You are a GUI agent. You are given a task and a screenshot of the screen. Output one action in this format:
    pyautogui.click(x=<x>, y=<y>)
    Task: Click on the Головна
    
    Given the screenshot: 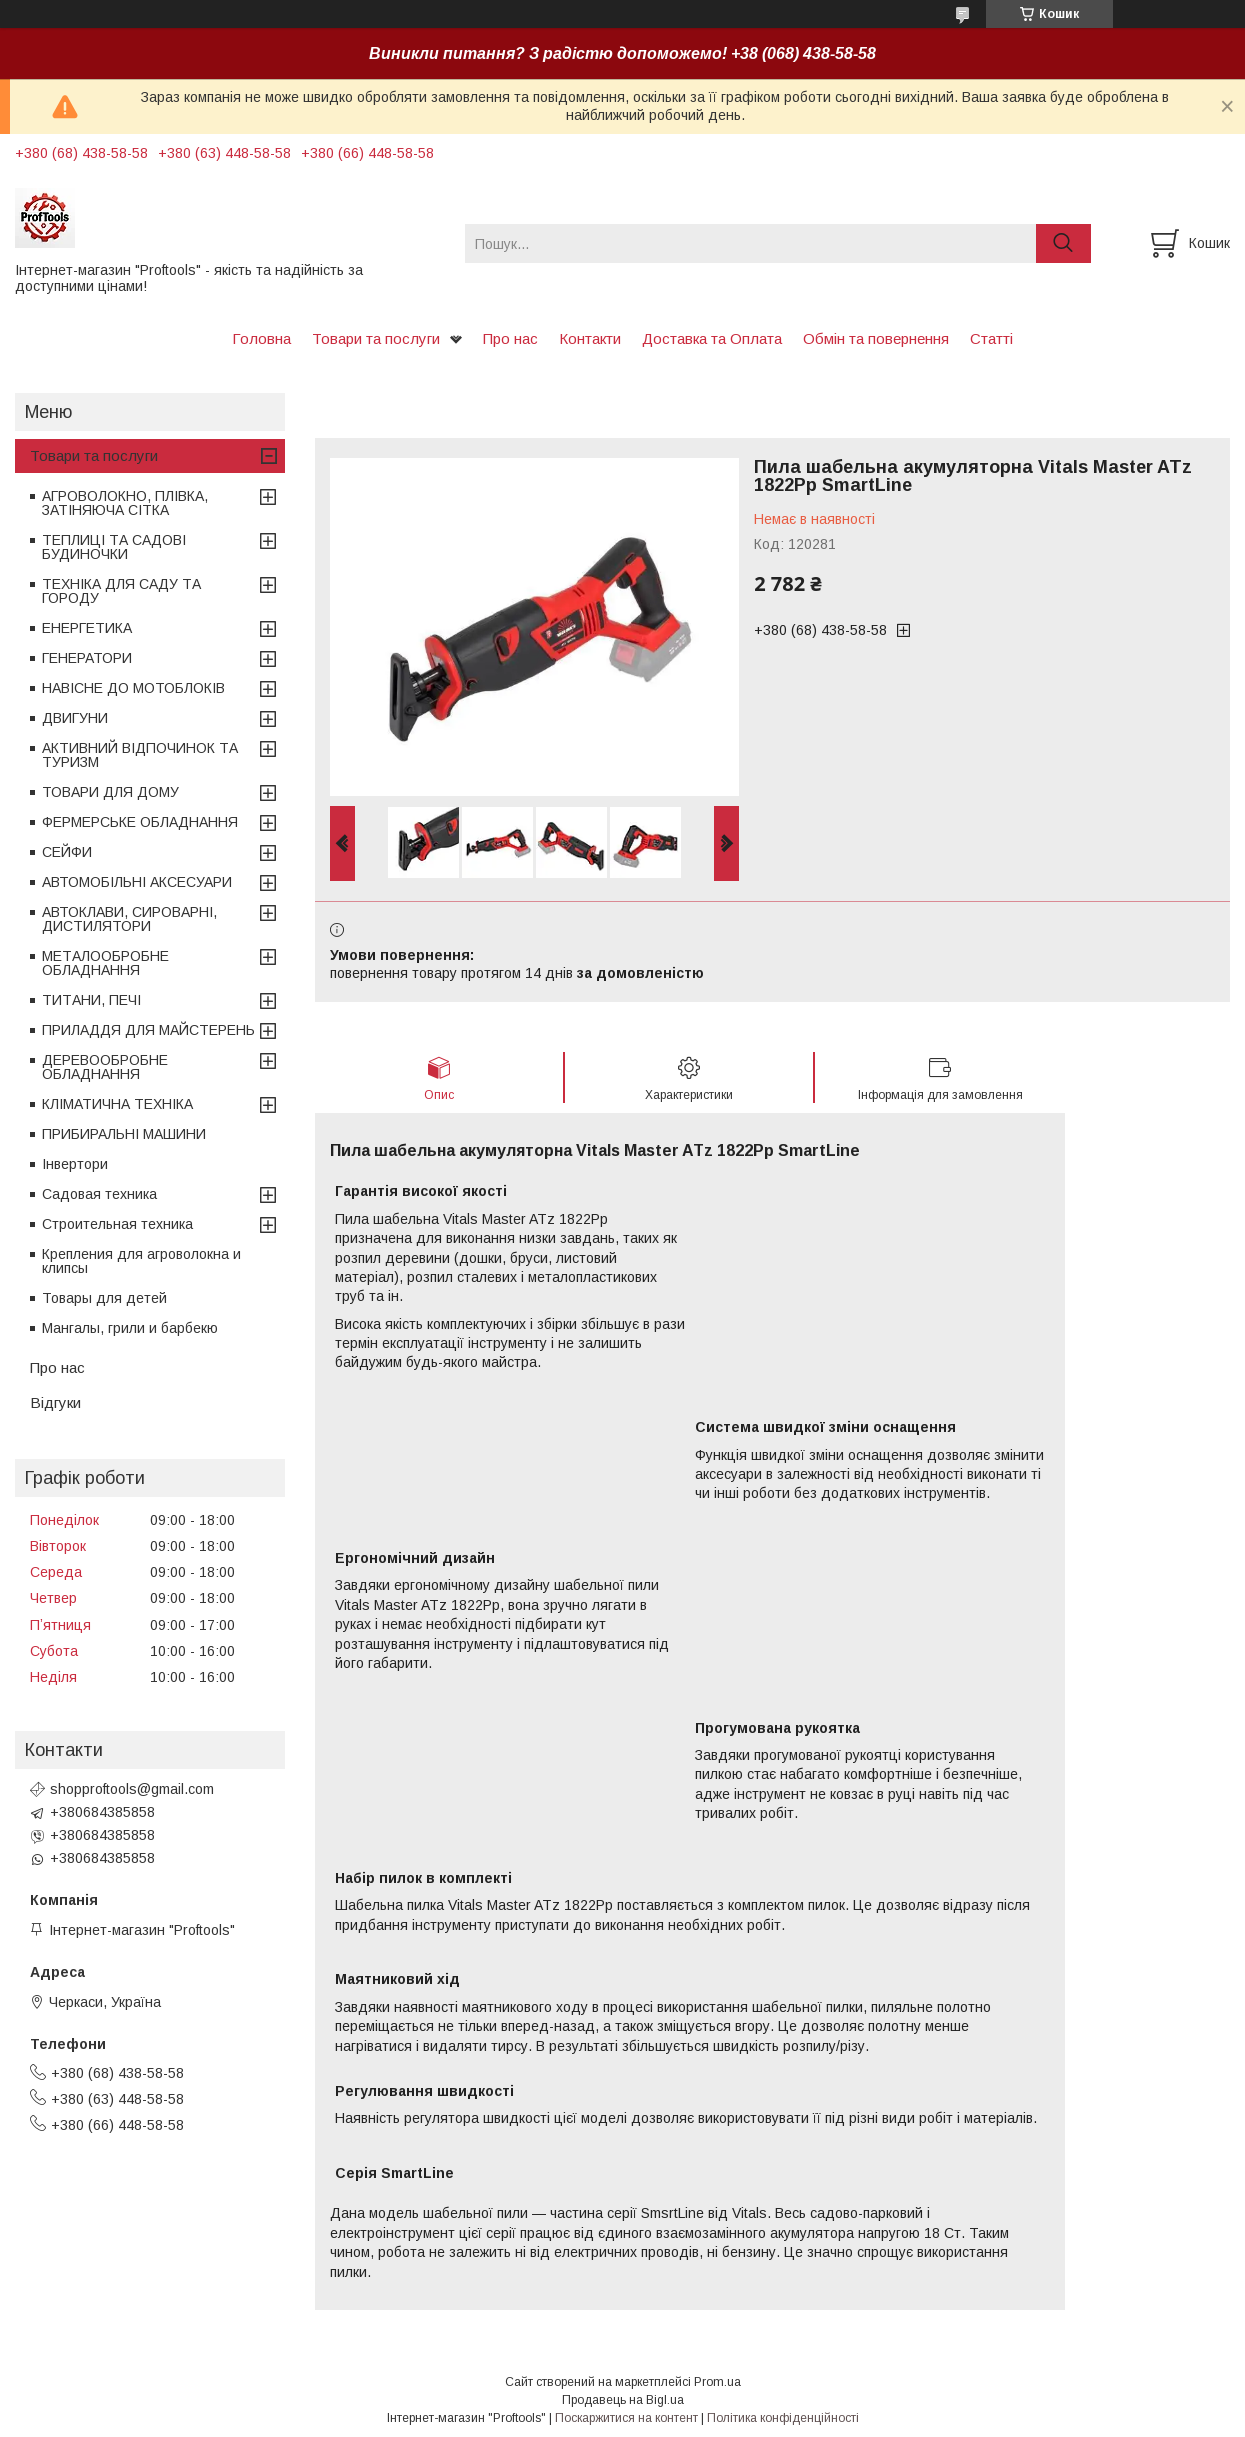 What is the action you would take?
    pyautogui.click(x=261, y=338)
    